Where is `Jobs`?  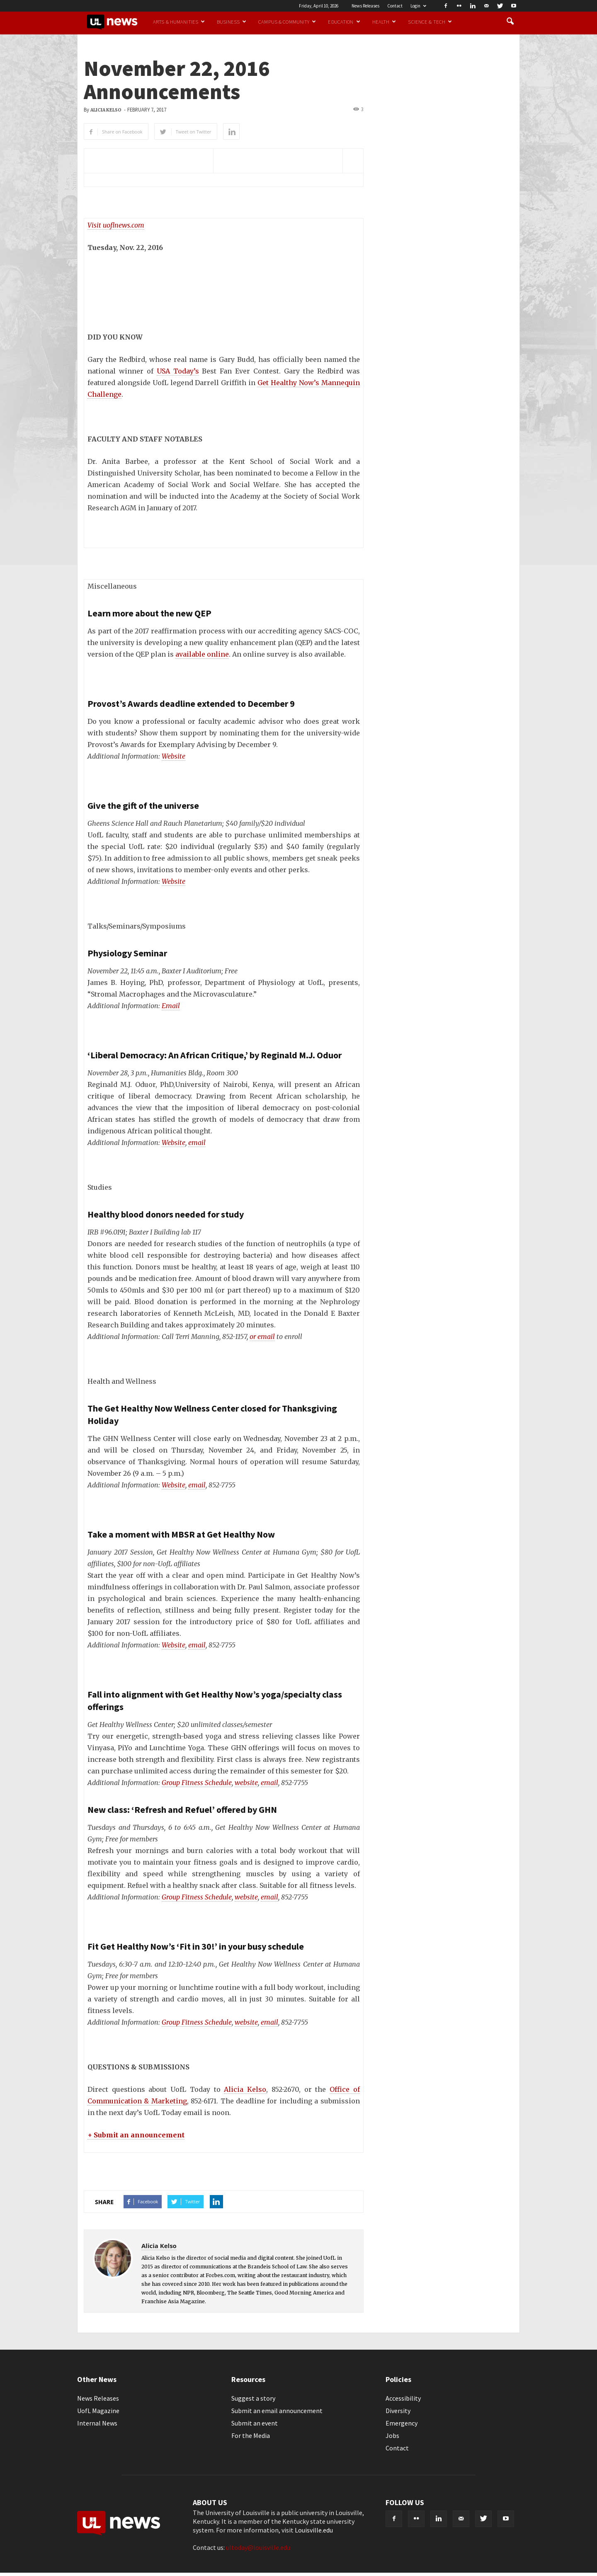
Jobs is located at coordinates (392, 2435).